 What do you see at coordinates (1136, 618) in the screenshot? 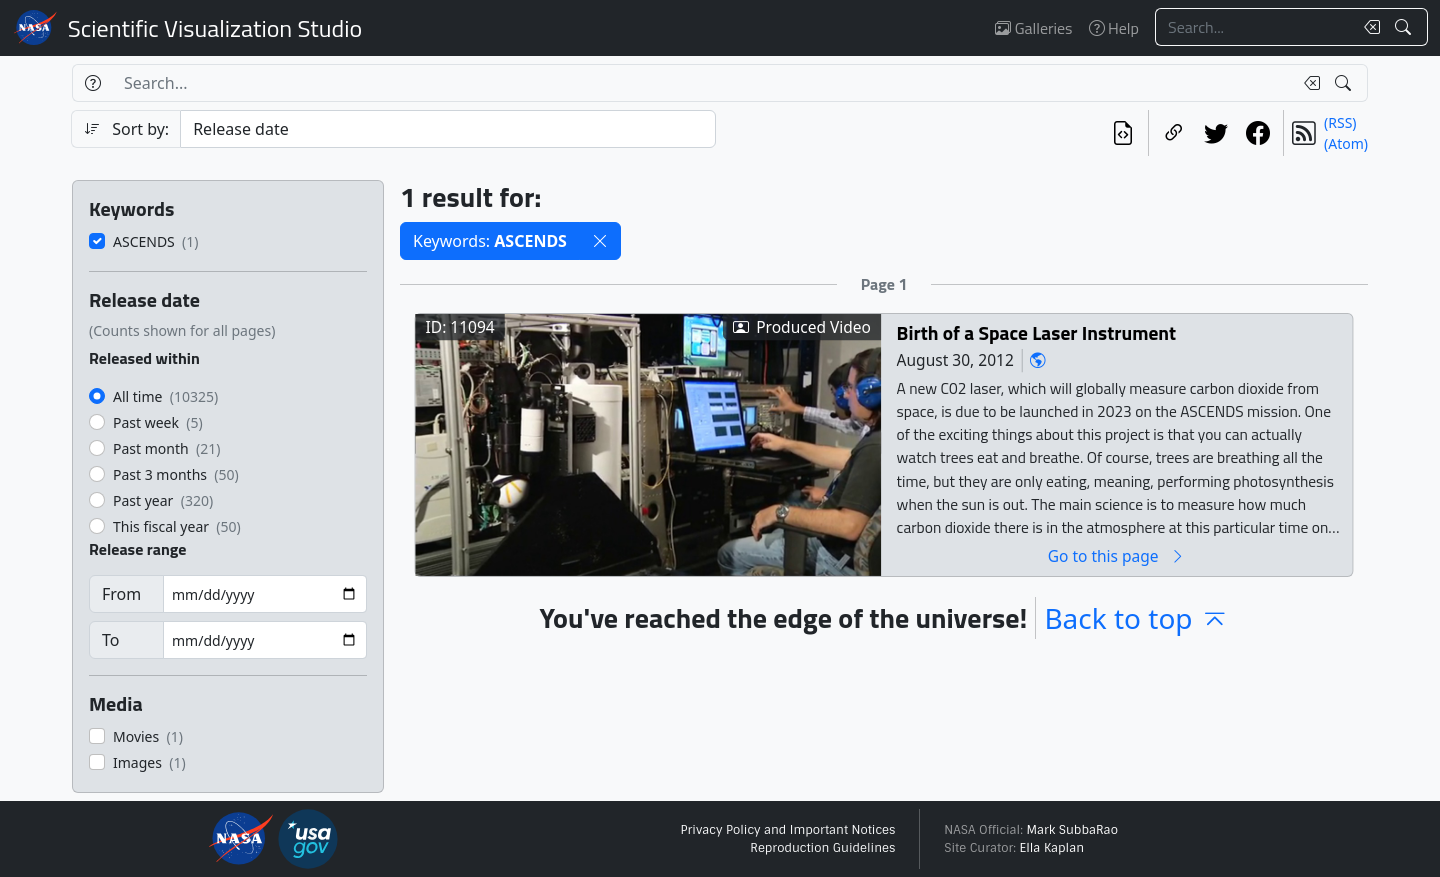
I see `Back to top` at bounding box center [1136, 618].